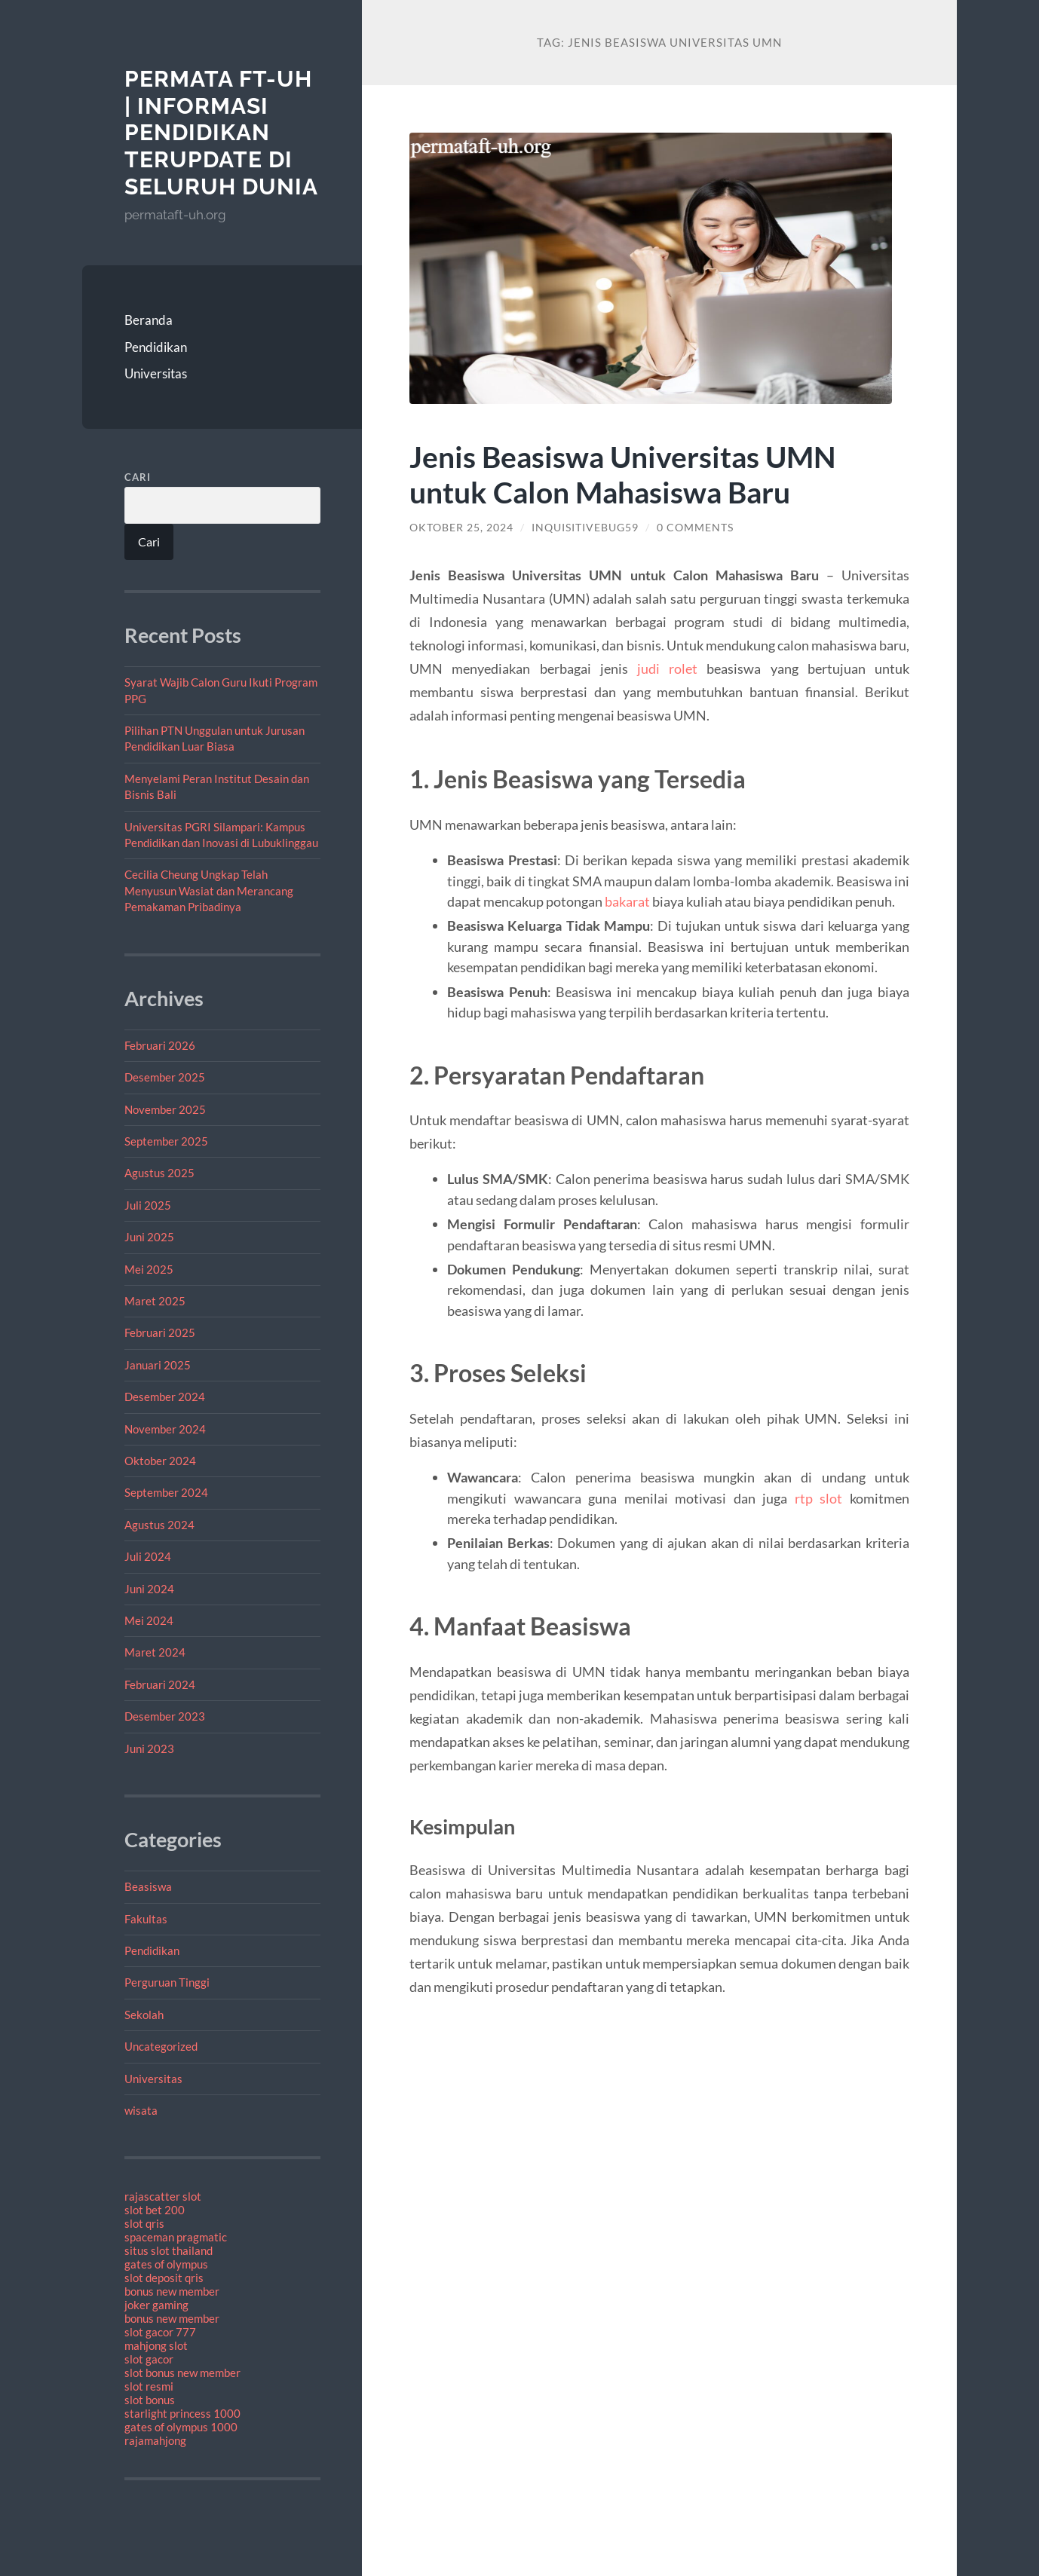 The height and width of the screenshot is (2576, 1039). What do you see at coordinates (819, 1498) in the screenshot?
I see `rtp slot` at bounding box center [819, 1498].